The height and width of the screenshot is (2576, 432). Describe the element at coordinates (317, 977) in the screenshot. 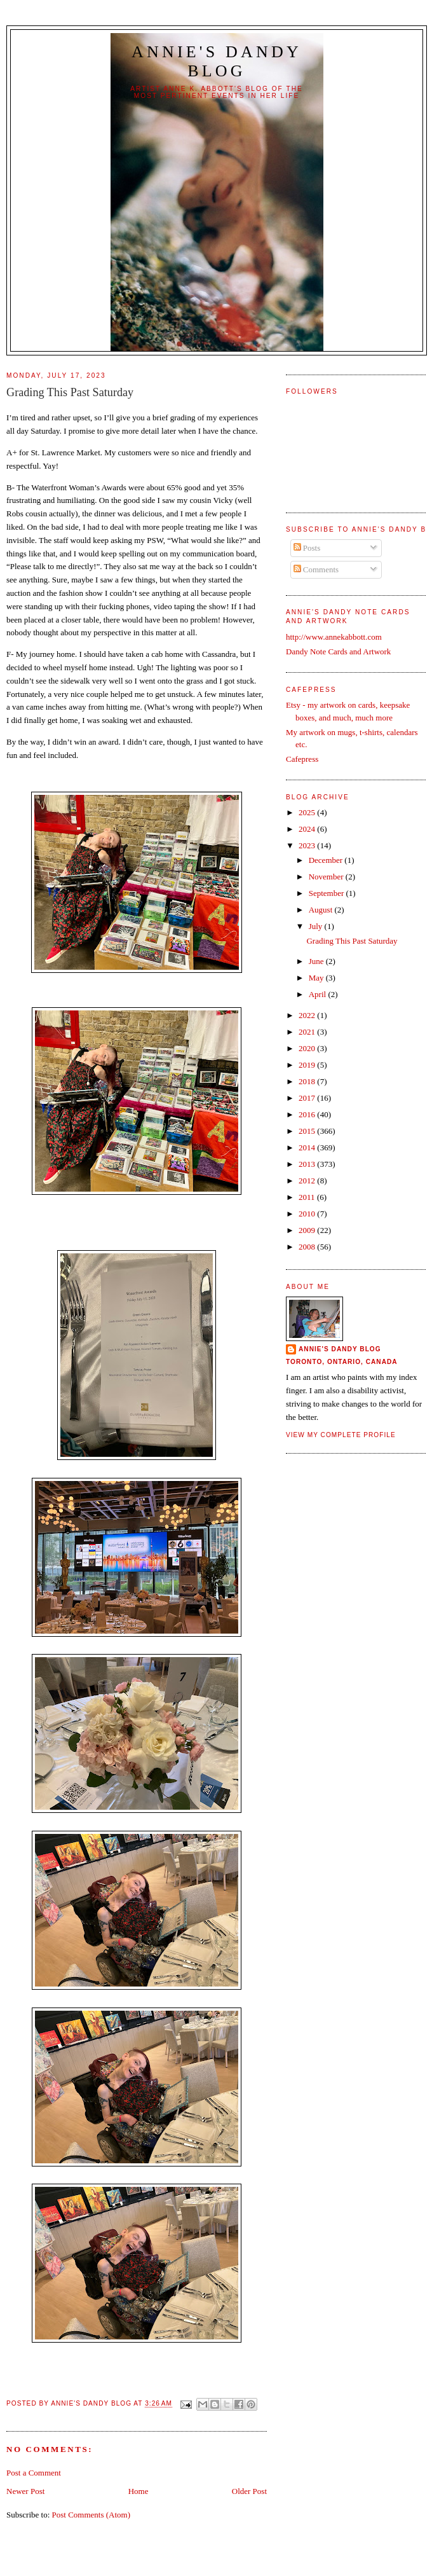

I see `May` at that location.